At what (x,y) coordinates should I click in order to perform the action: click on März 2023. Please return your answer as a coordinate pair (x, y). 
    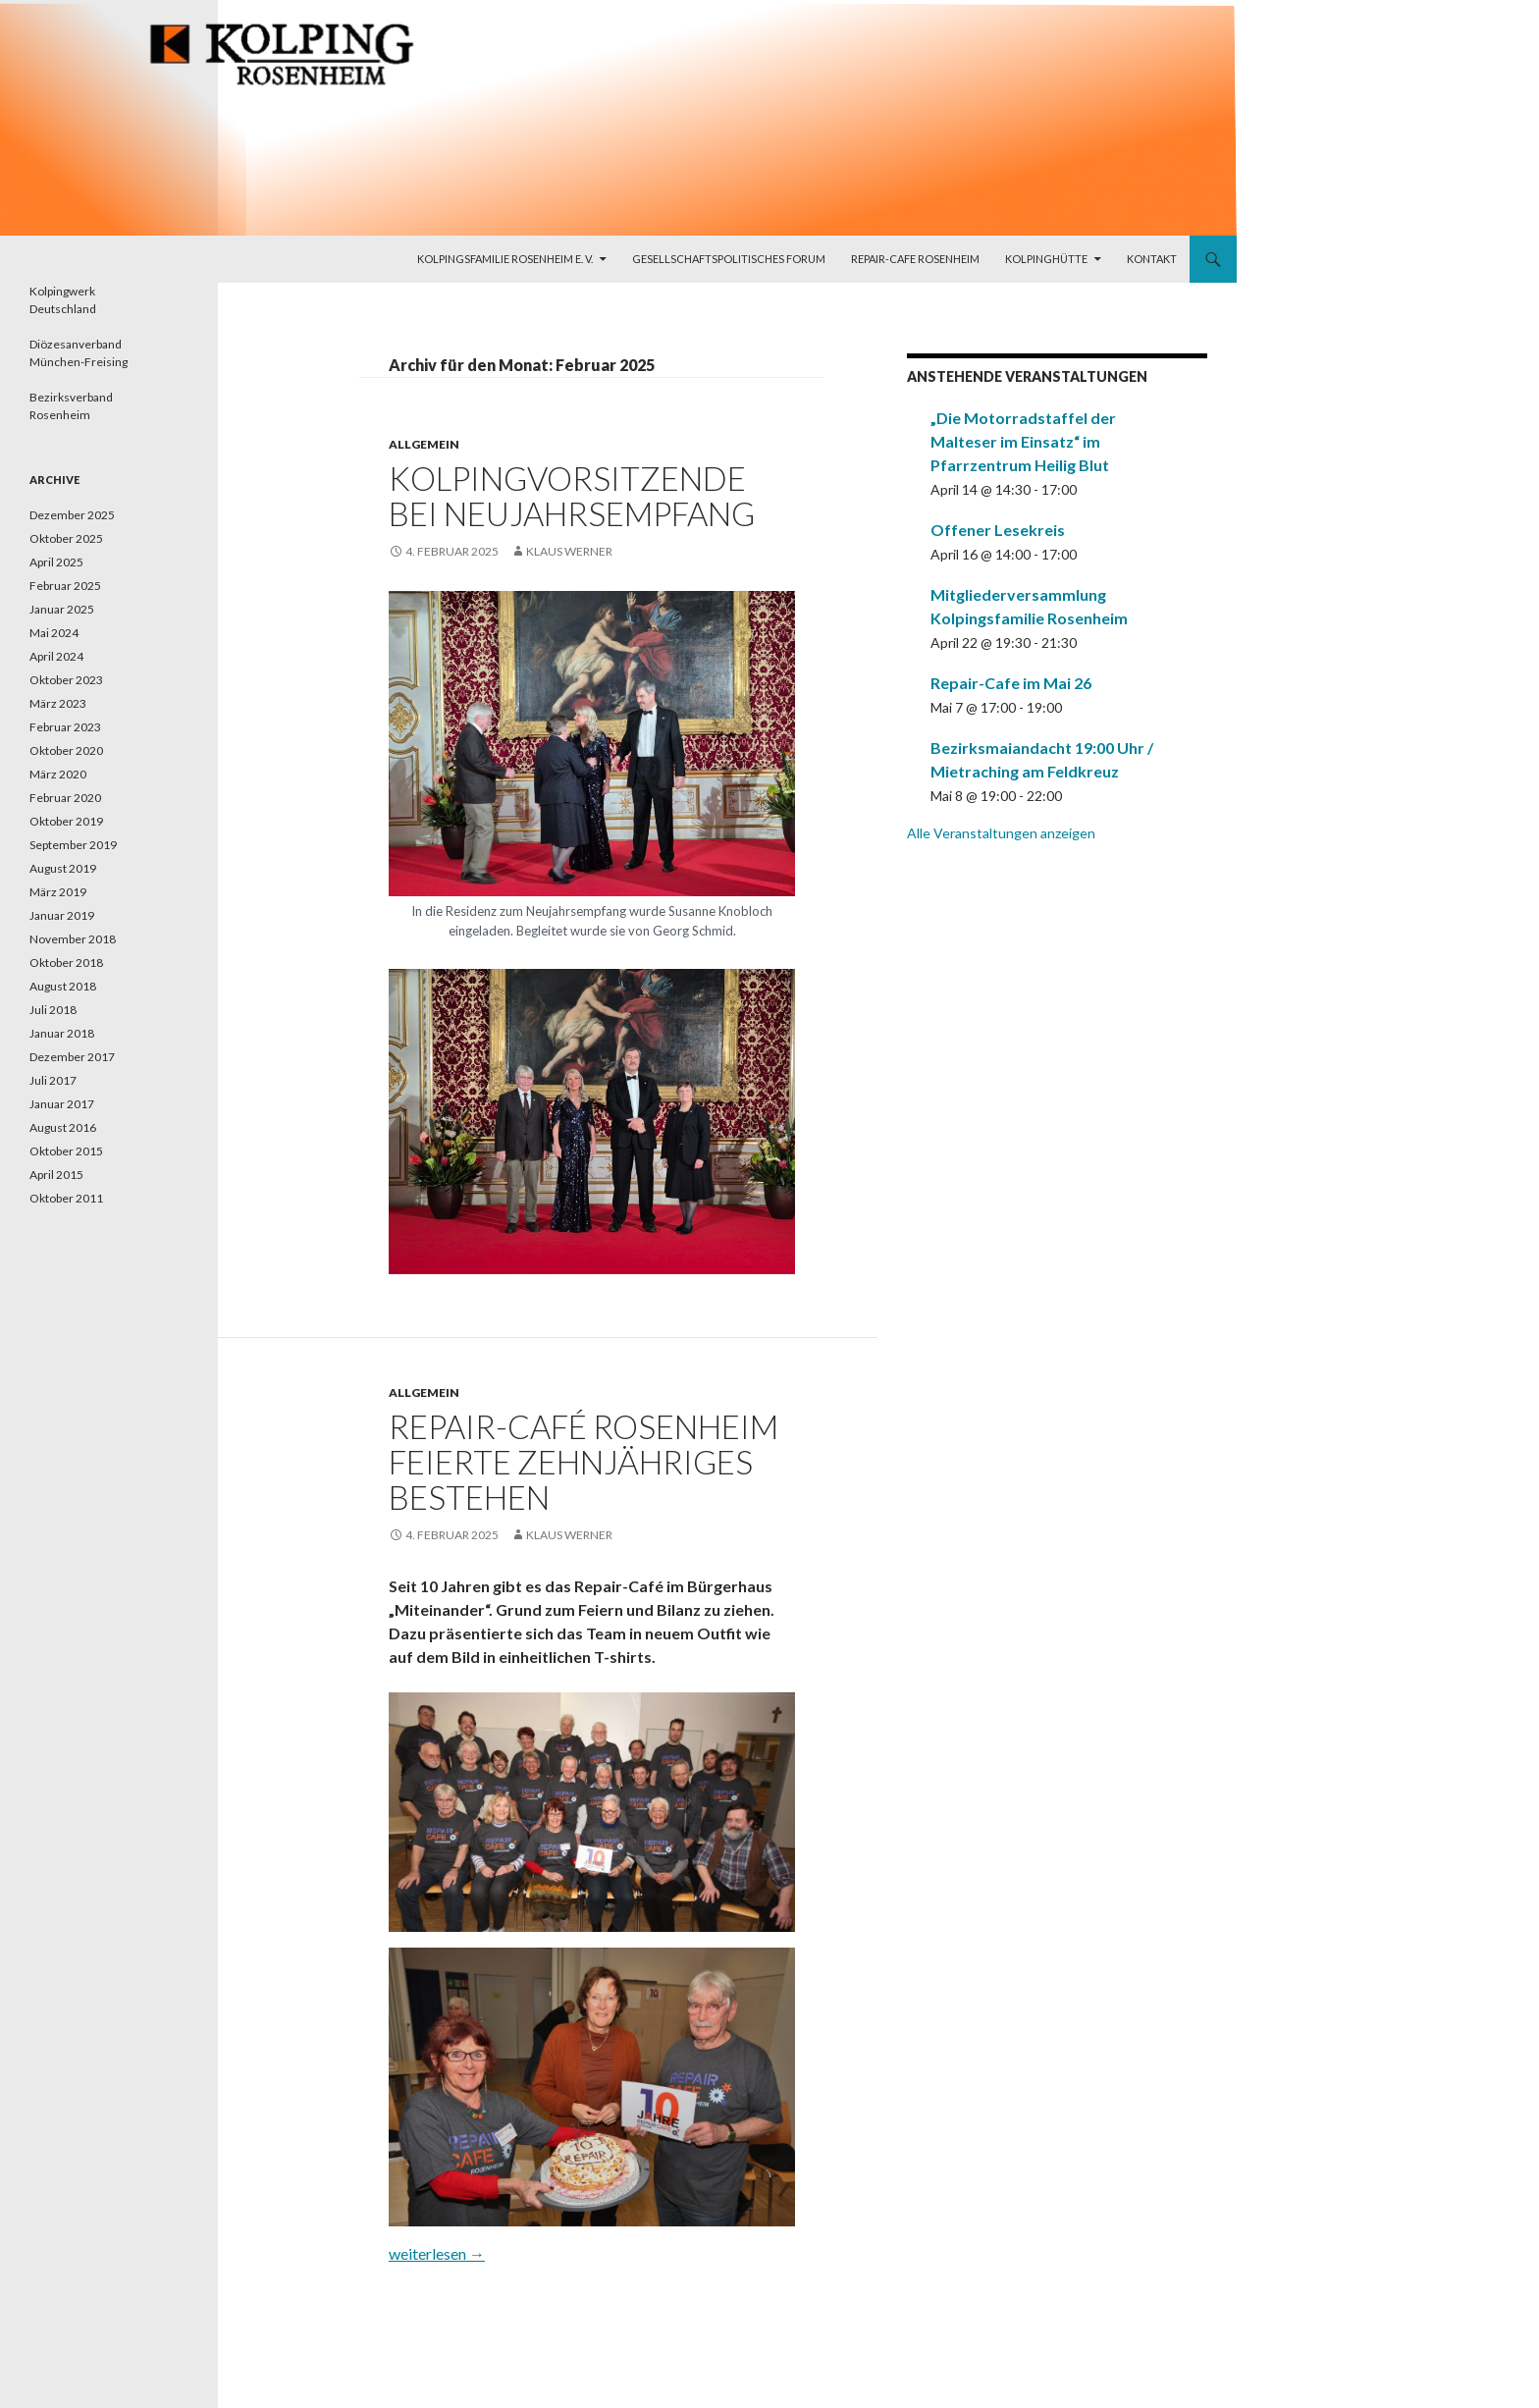
    Looking at the image, I should click on (57, 703).